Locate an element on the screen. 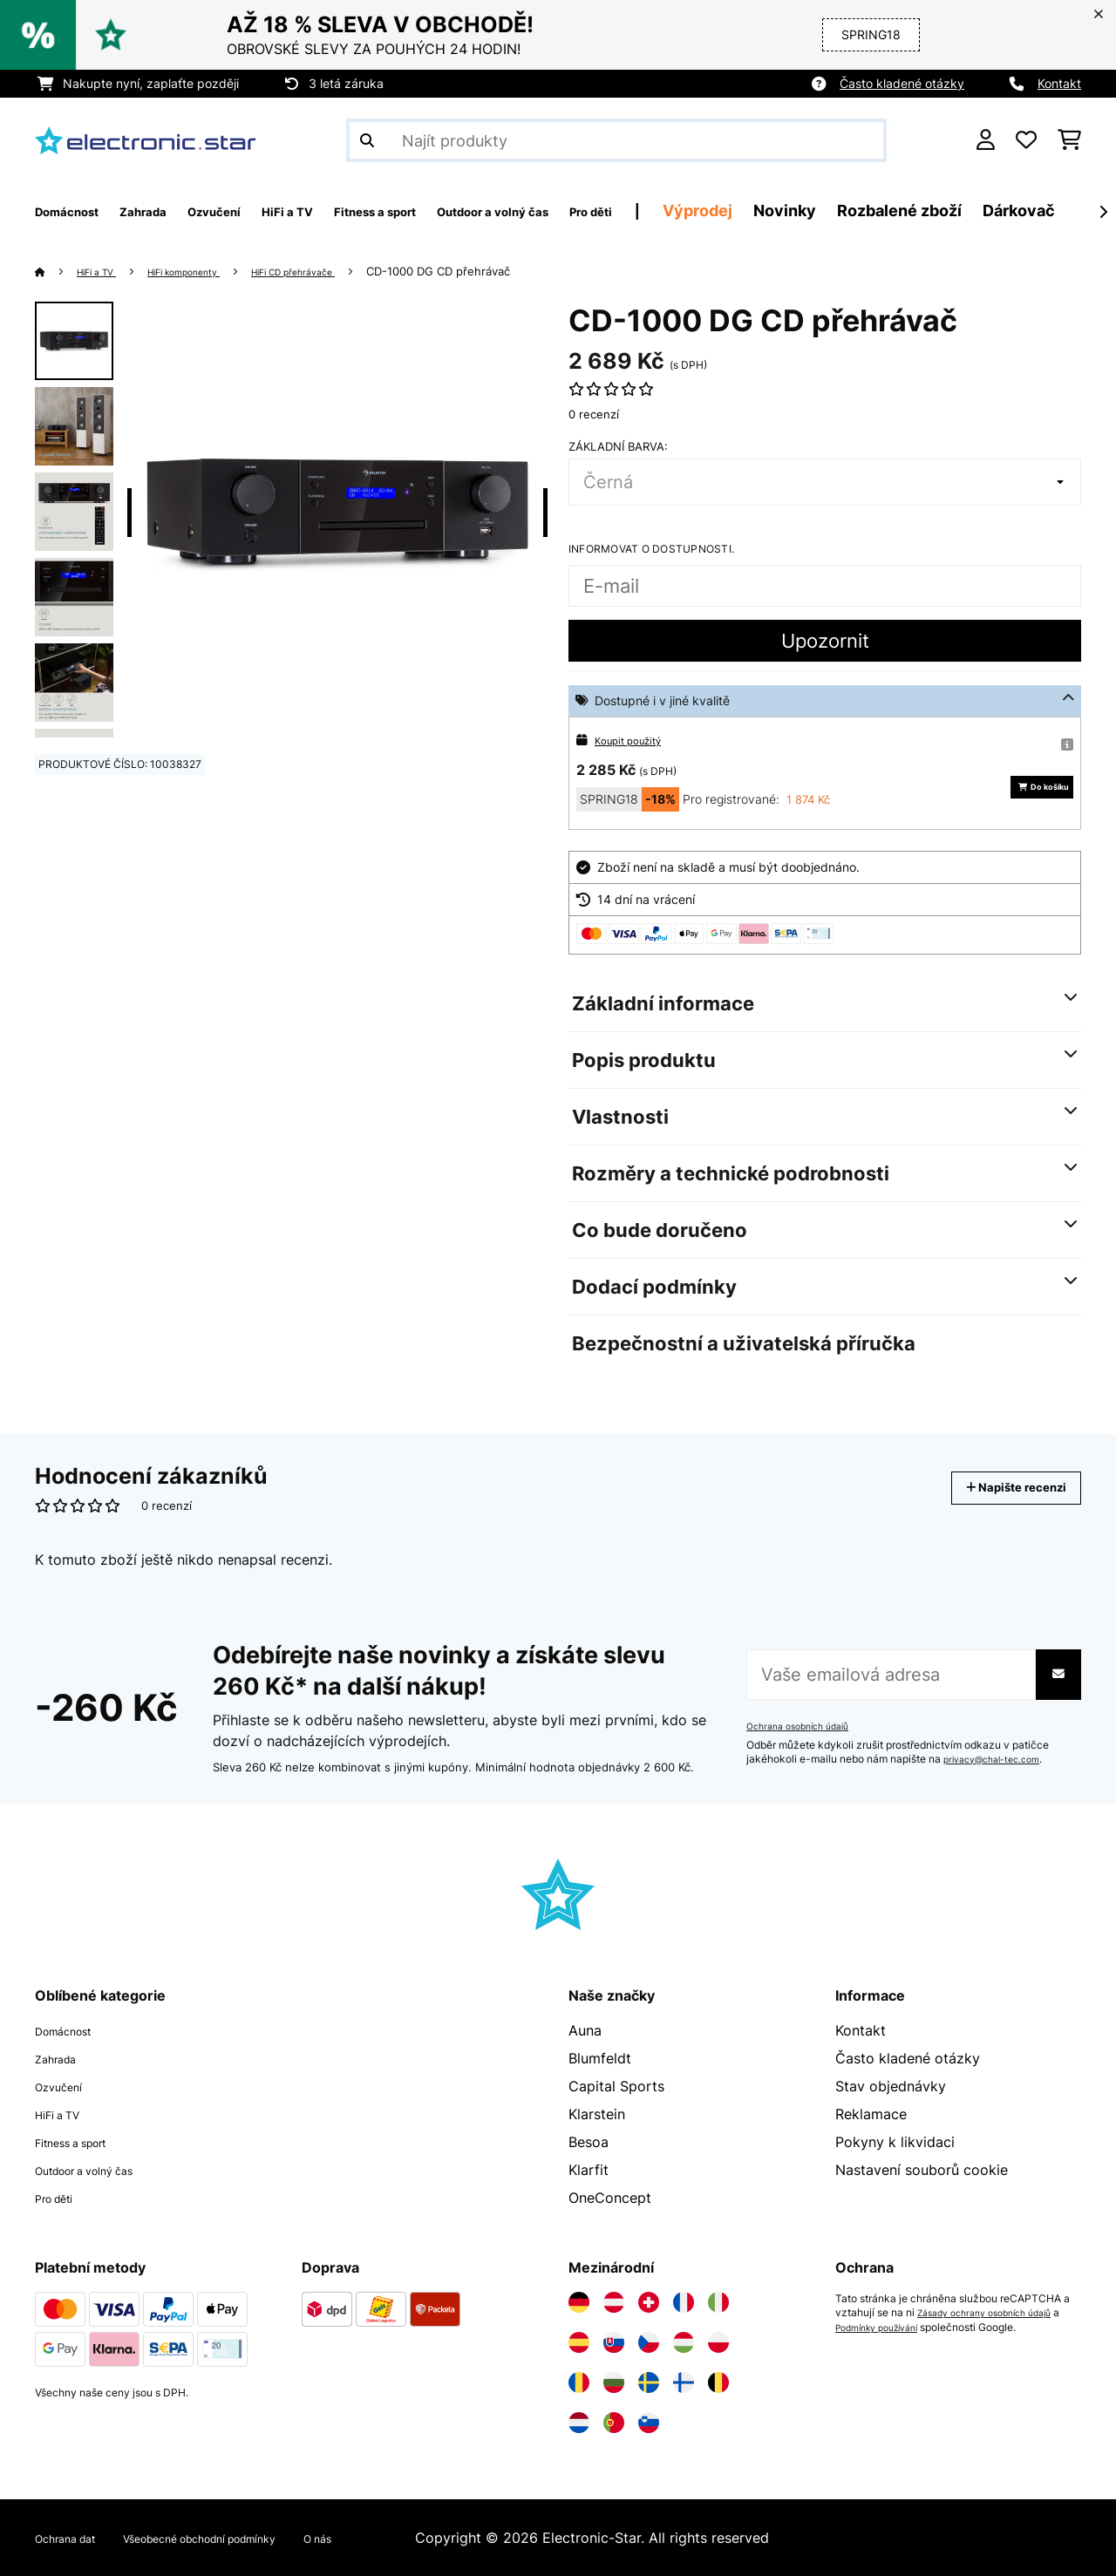 The image size is (1116, 2576). [Navštivte Electronic-star Finsko] is located at coordinates (683, 2382).